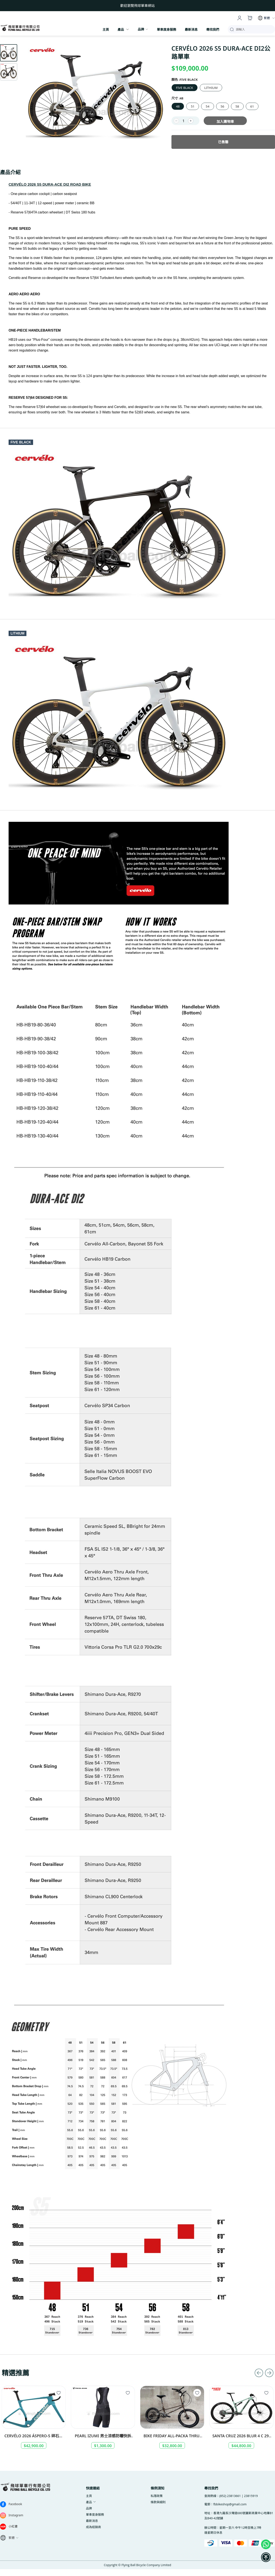 This screenshot has width=275, height=2576. Describe the element at coordinates (211, 87) in the screenshot. I see `LITHIUM` at that location.